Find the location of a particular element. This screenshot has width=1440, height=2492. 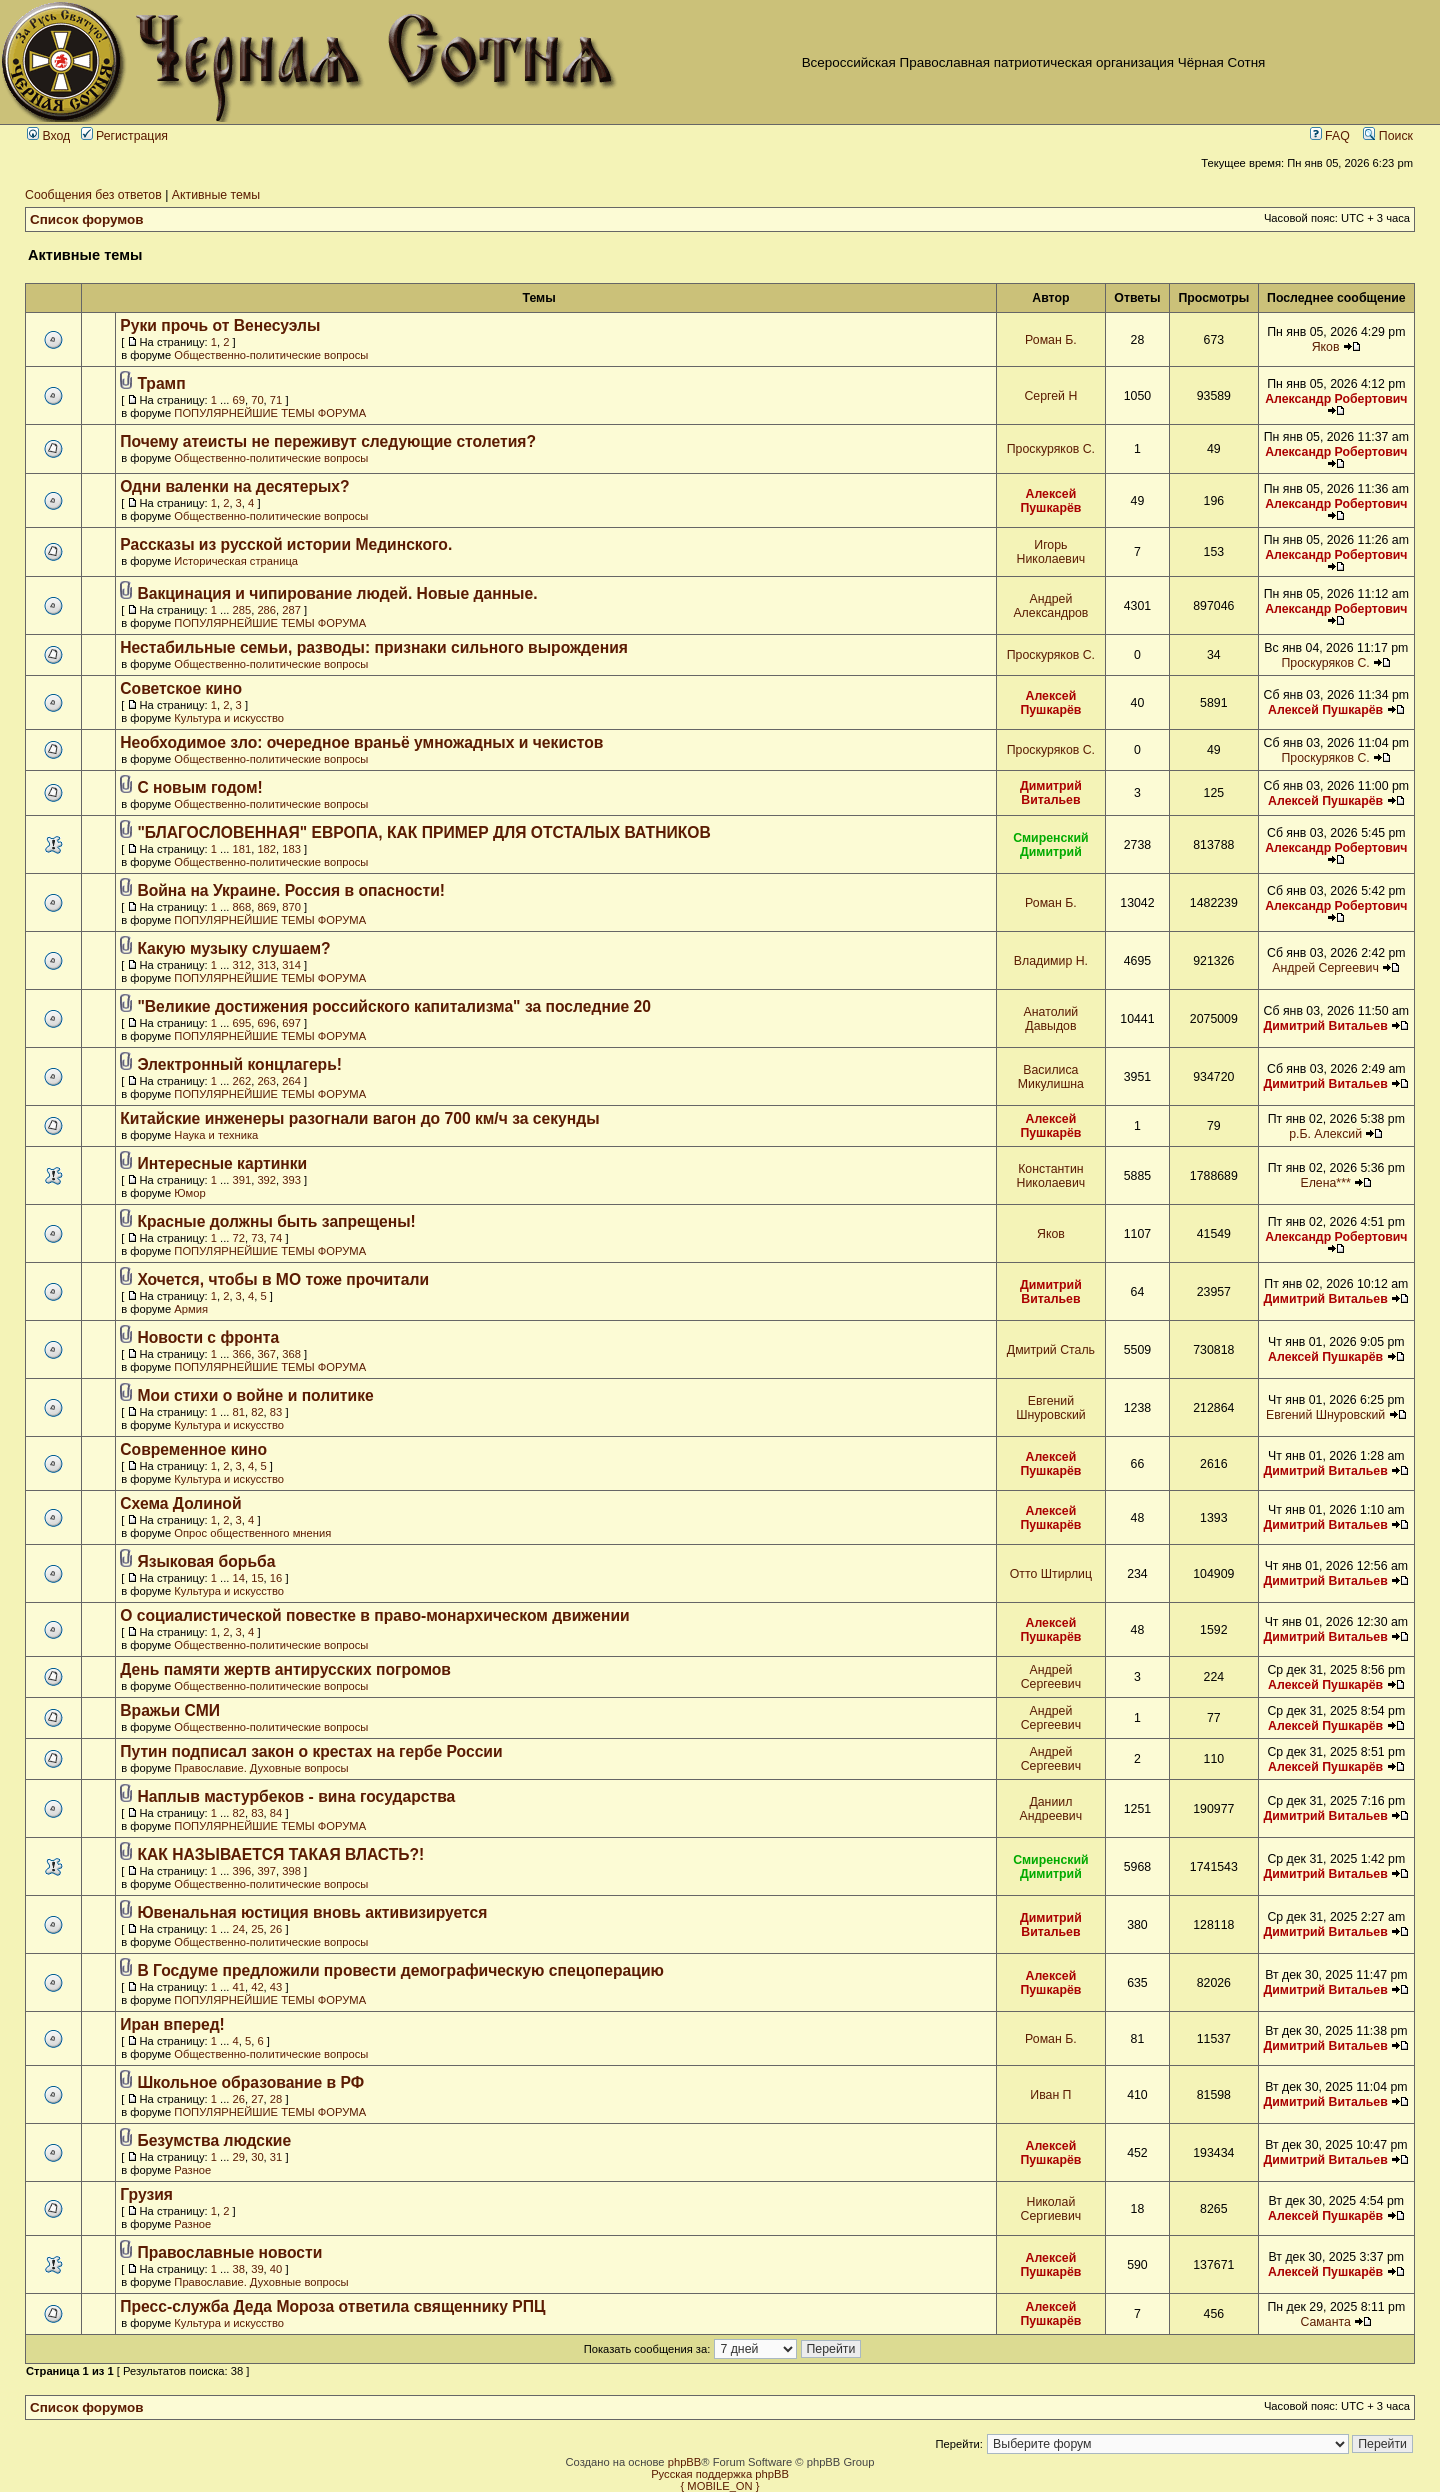

367 is located at coordinates (266, 1354).